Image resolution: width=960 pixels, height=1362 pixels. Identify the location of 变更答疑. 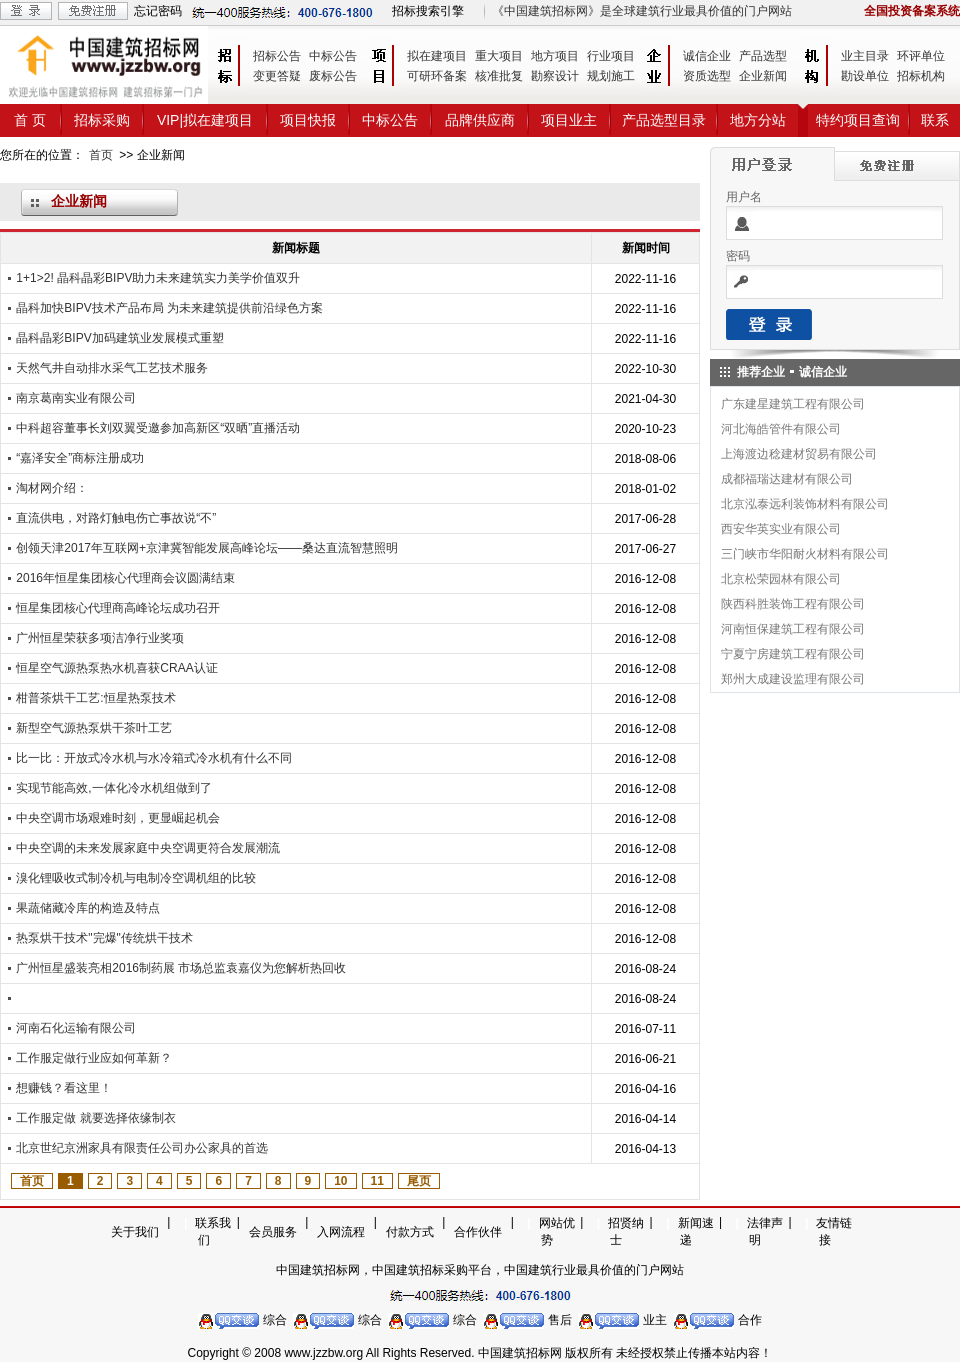
(277, 76).